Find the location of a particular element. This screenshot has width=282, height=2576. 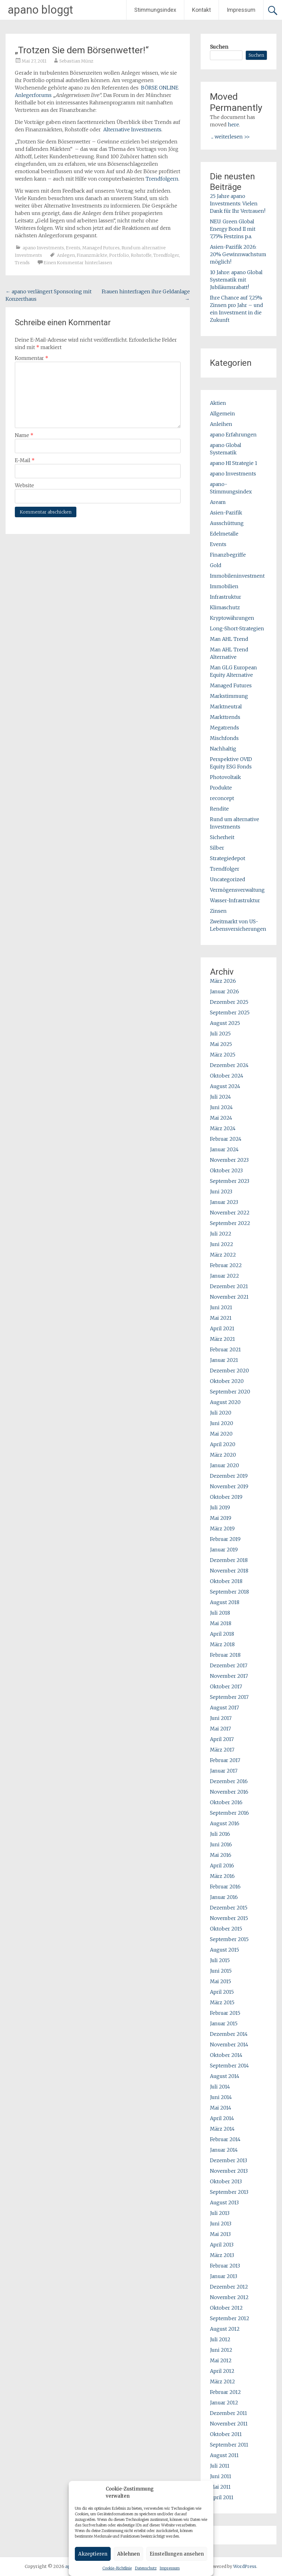

September 2011 is located at coordinates (229, 2445).